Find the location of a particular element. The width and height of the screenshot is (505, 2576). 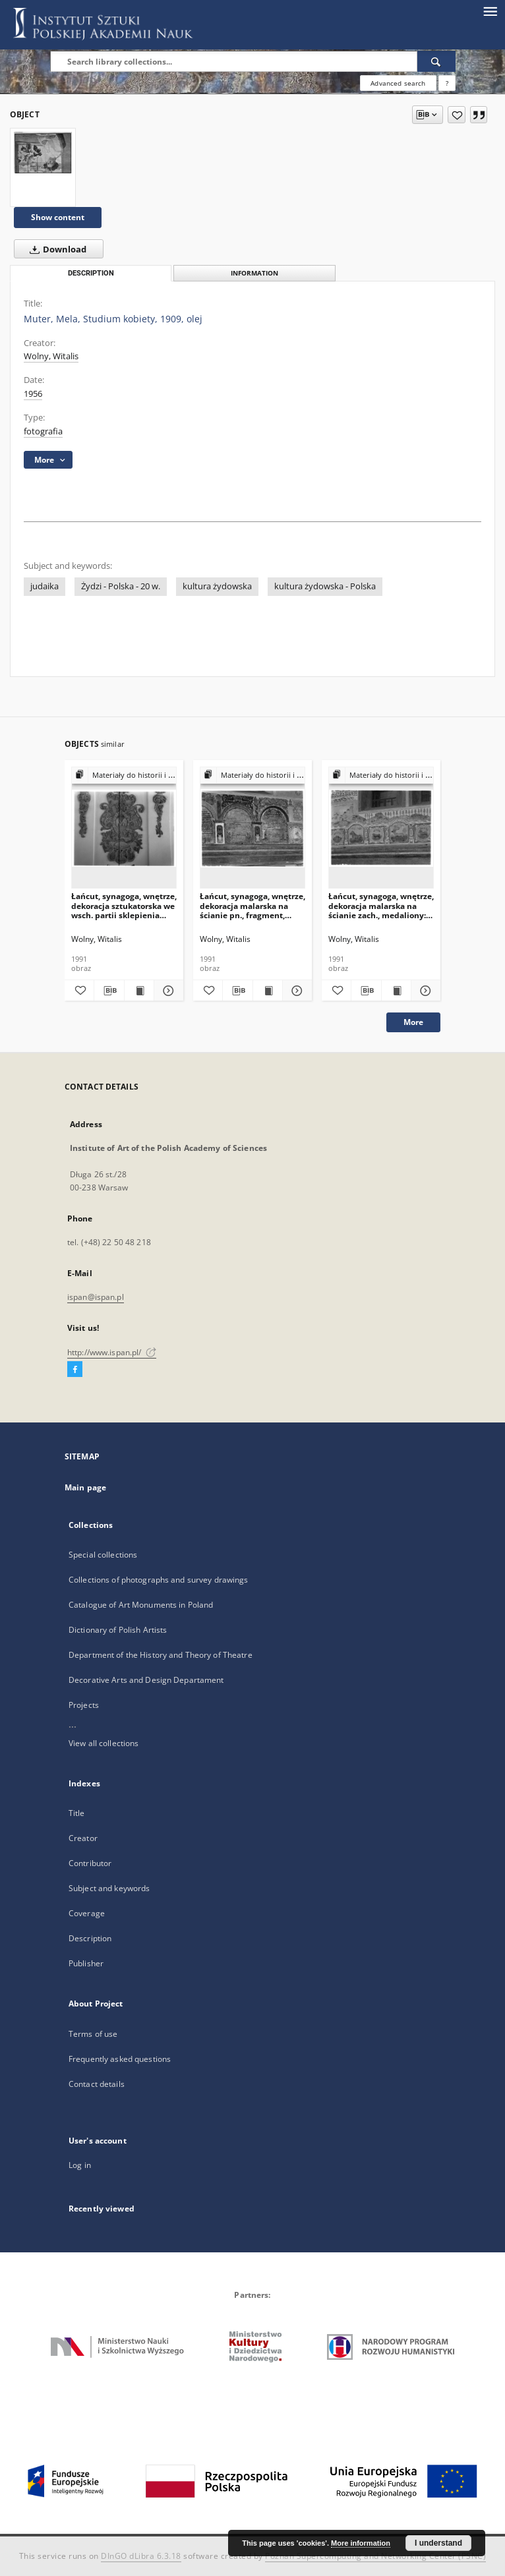

Description is located at coordinates (90, 1938).